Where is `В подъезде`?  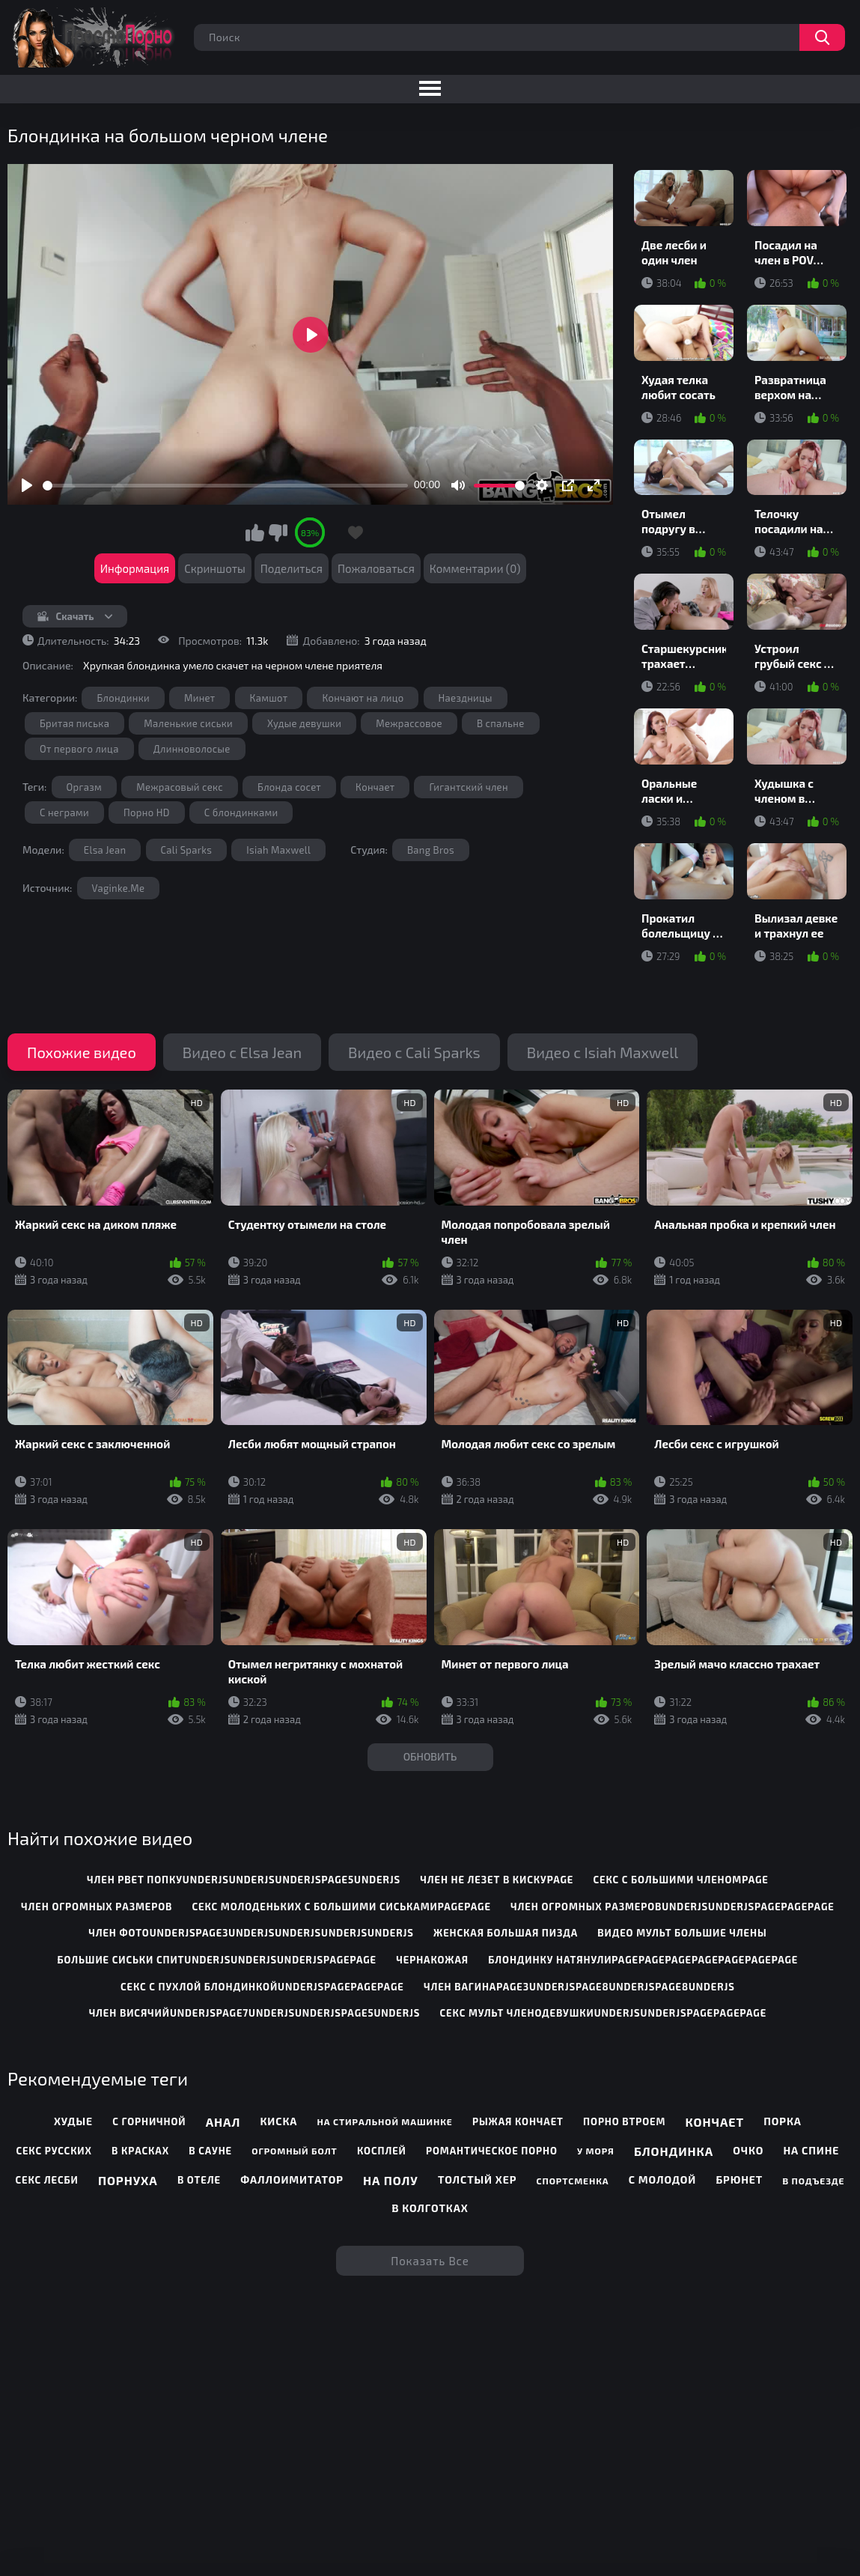 В подъезде is located at coordinates (813, 2180).